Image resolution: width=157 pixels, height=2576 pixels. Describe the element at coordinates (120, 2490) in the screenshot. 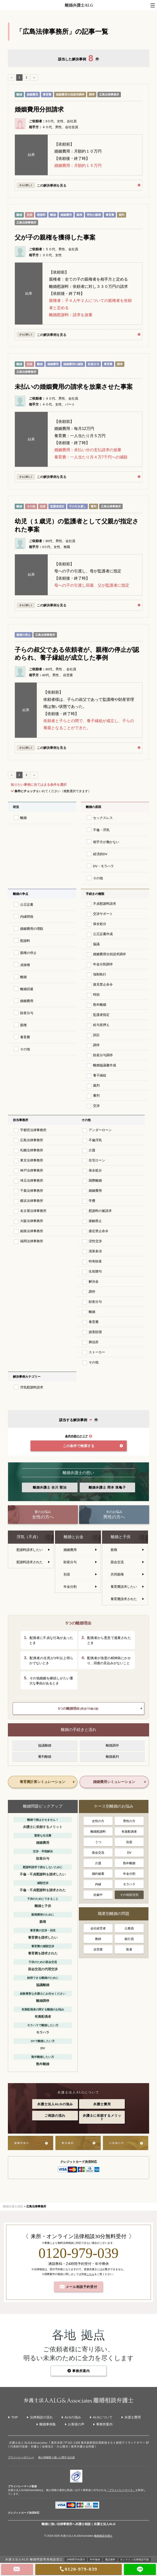

I see `「プライバシーマーク」` at that location.